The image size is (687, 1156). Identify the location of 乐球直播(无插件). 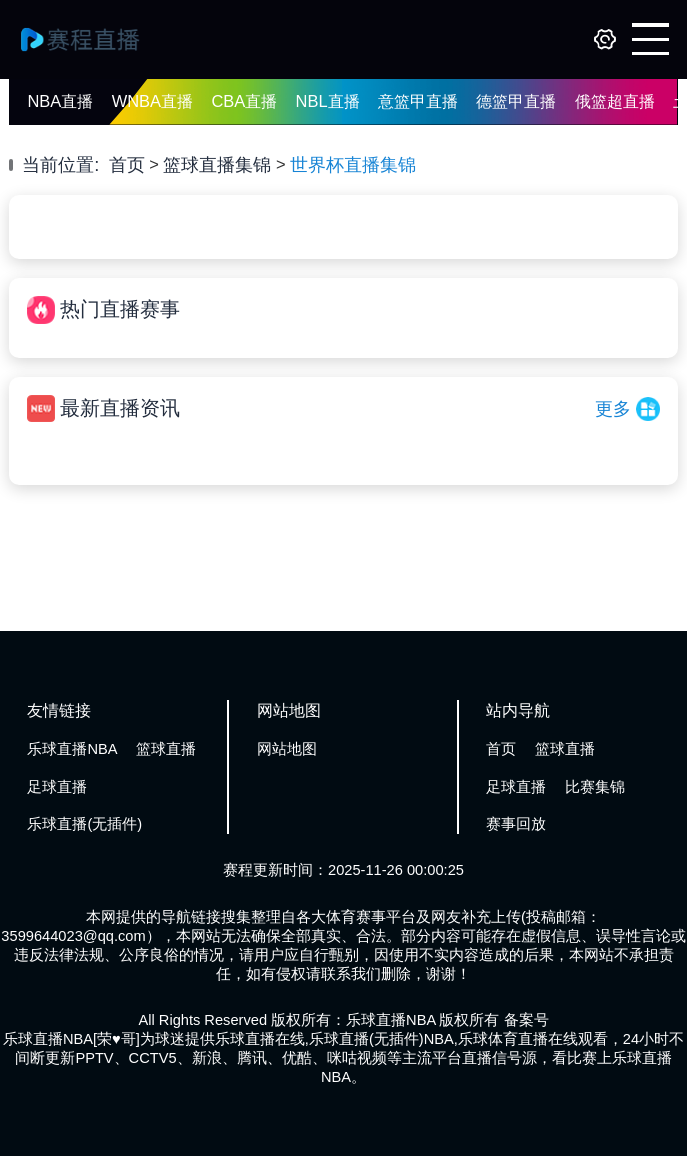
(84, 824).